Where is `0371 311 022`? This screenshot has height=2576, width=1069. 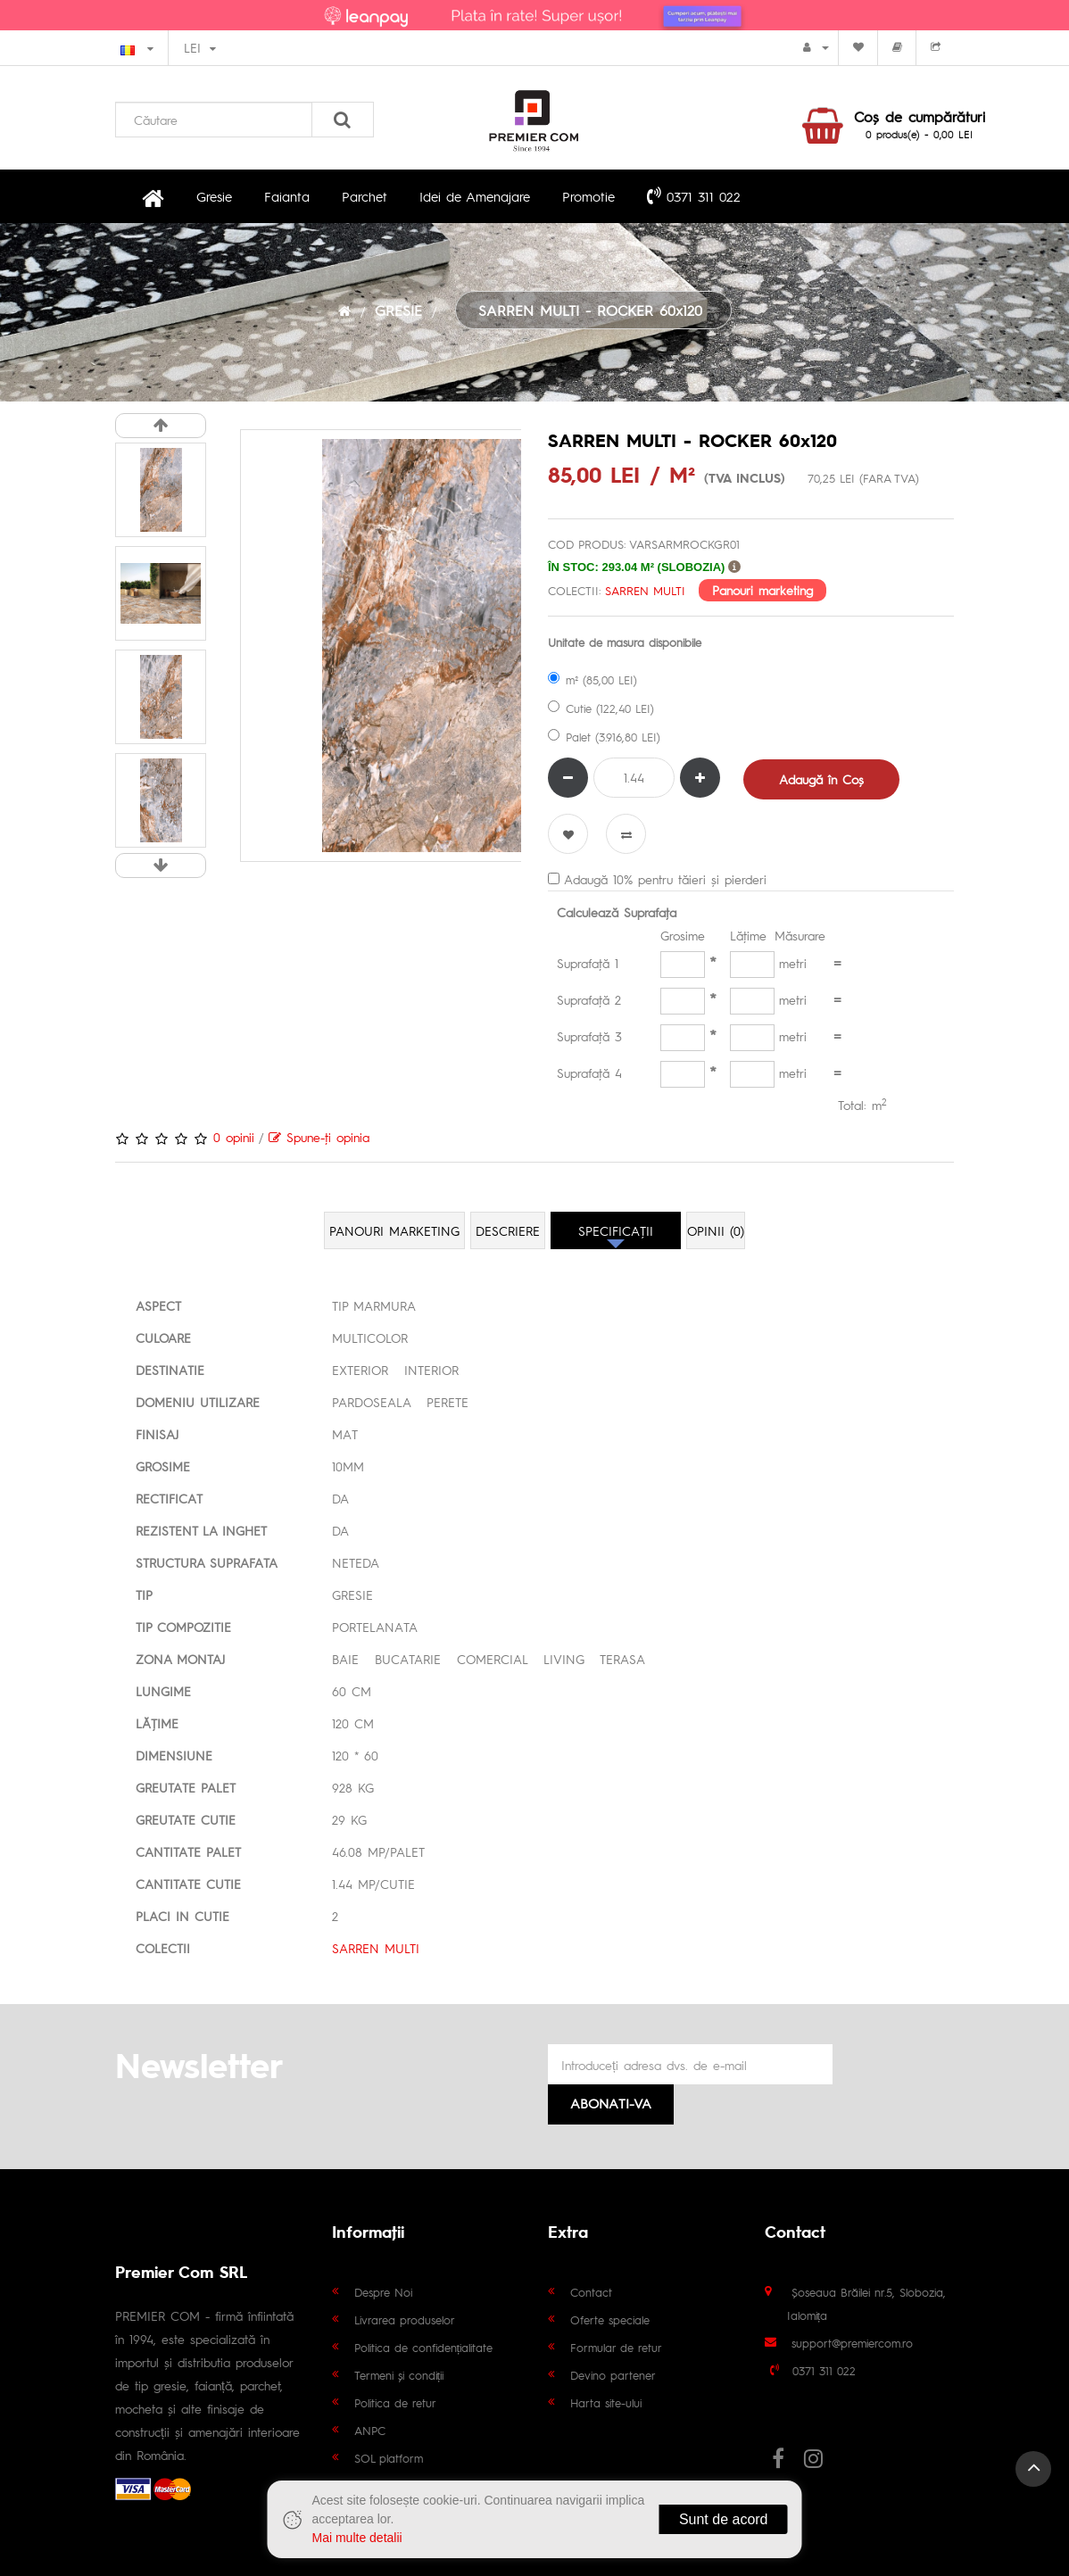 0371 311 022 is located at coordinates (694, 195).